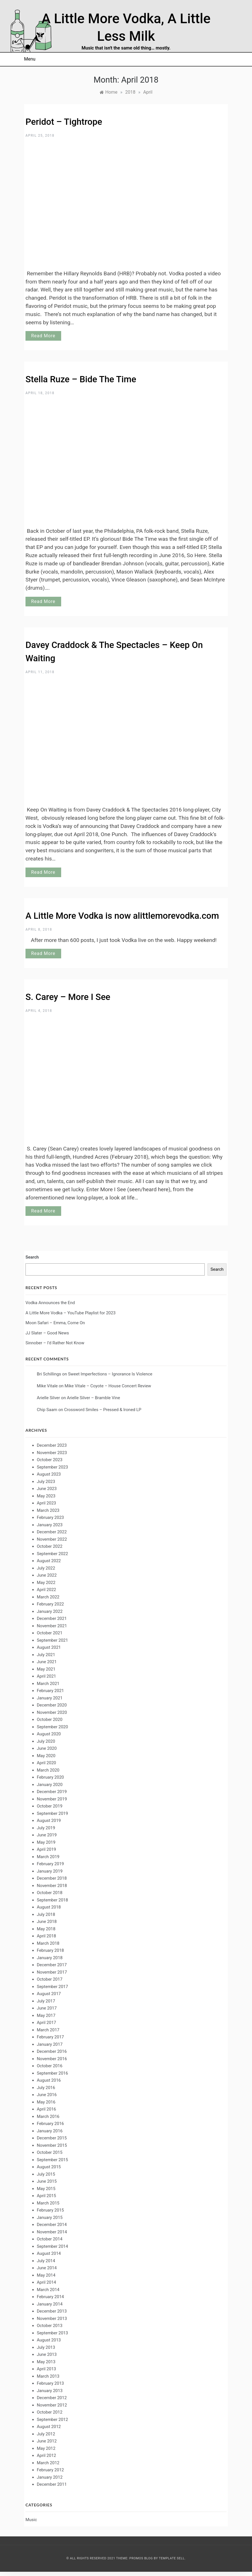 The image size is (252, 2576). Describe the element at coordinates (49, 2166) in the screenshot. I see `August 2015` at that location.